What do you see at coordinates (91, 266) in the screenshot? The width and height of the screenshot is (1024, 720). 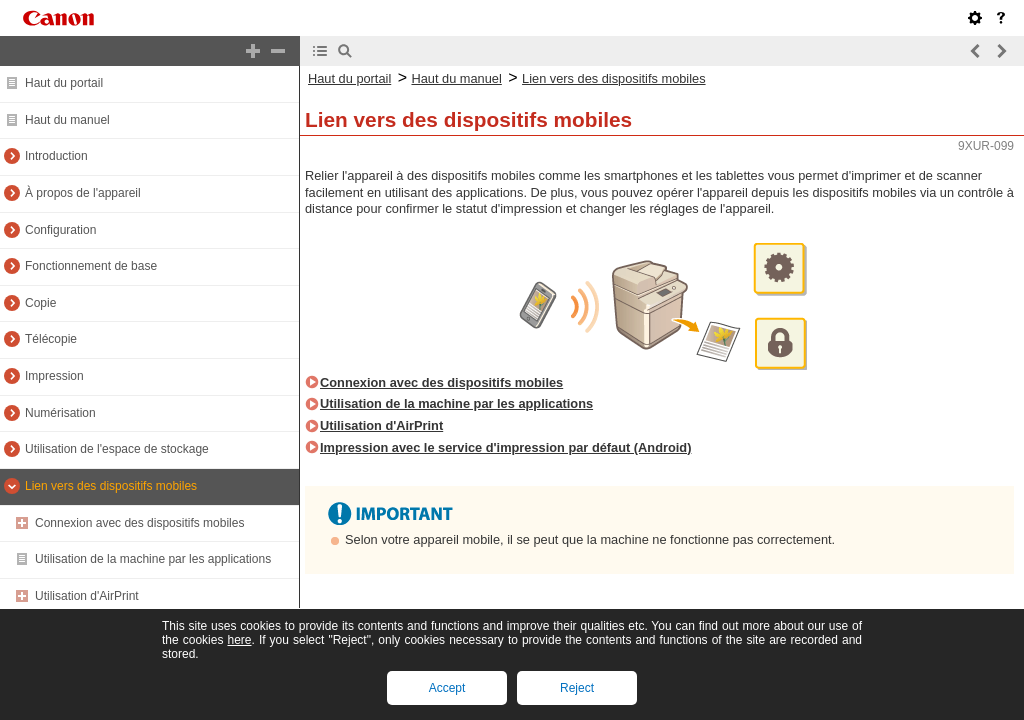 I see `Fonctionnement de base` at bounding box center [91, 266].